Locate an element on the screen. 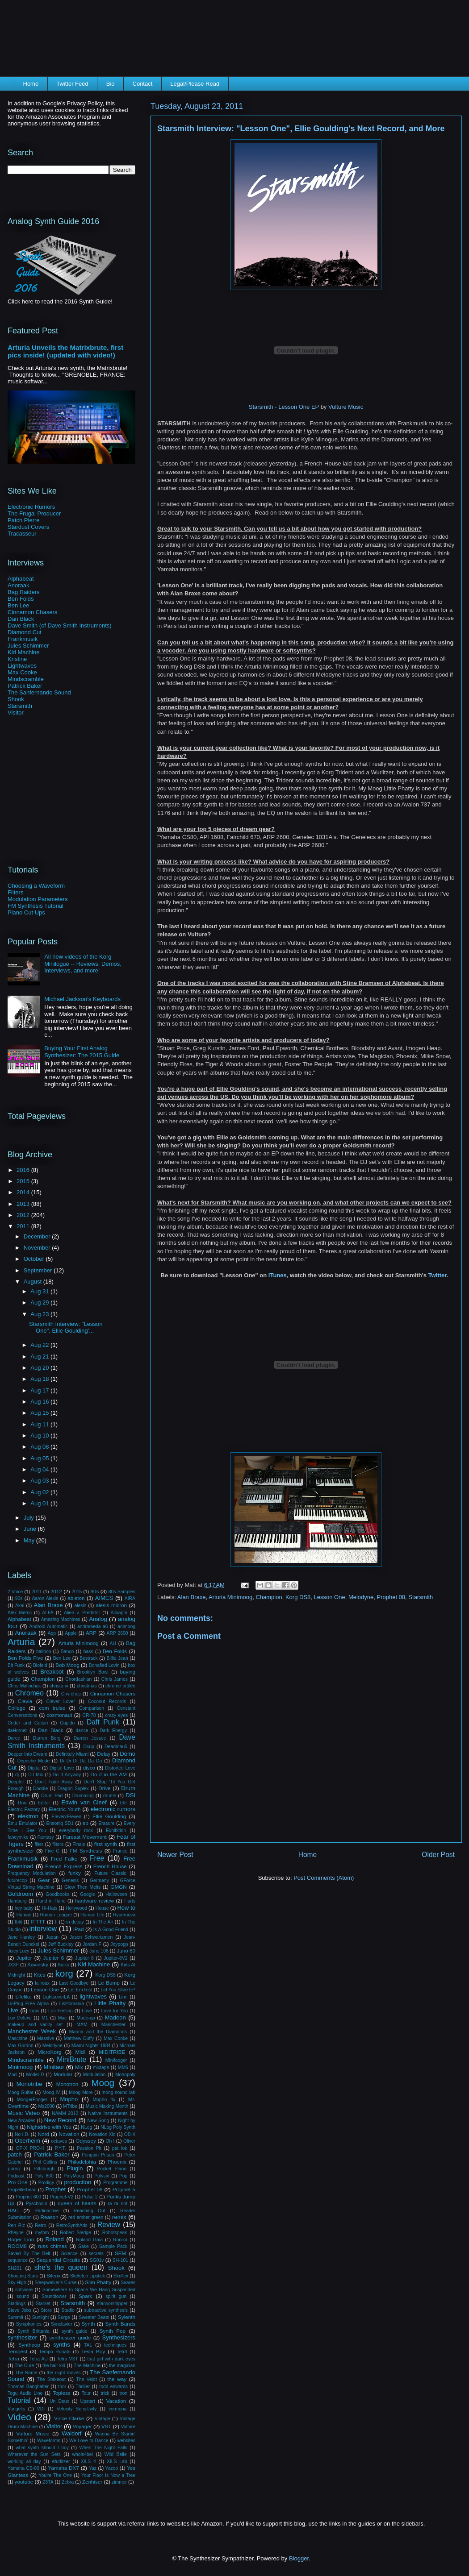 Image resolution: width=469 pixels, height=2576 pixels. the hair kid is located at coordinates (53, 2365).